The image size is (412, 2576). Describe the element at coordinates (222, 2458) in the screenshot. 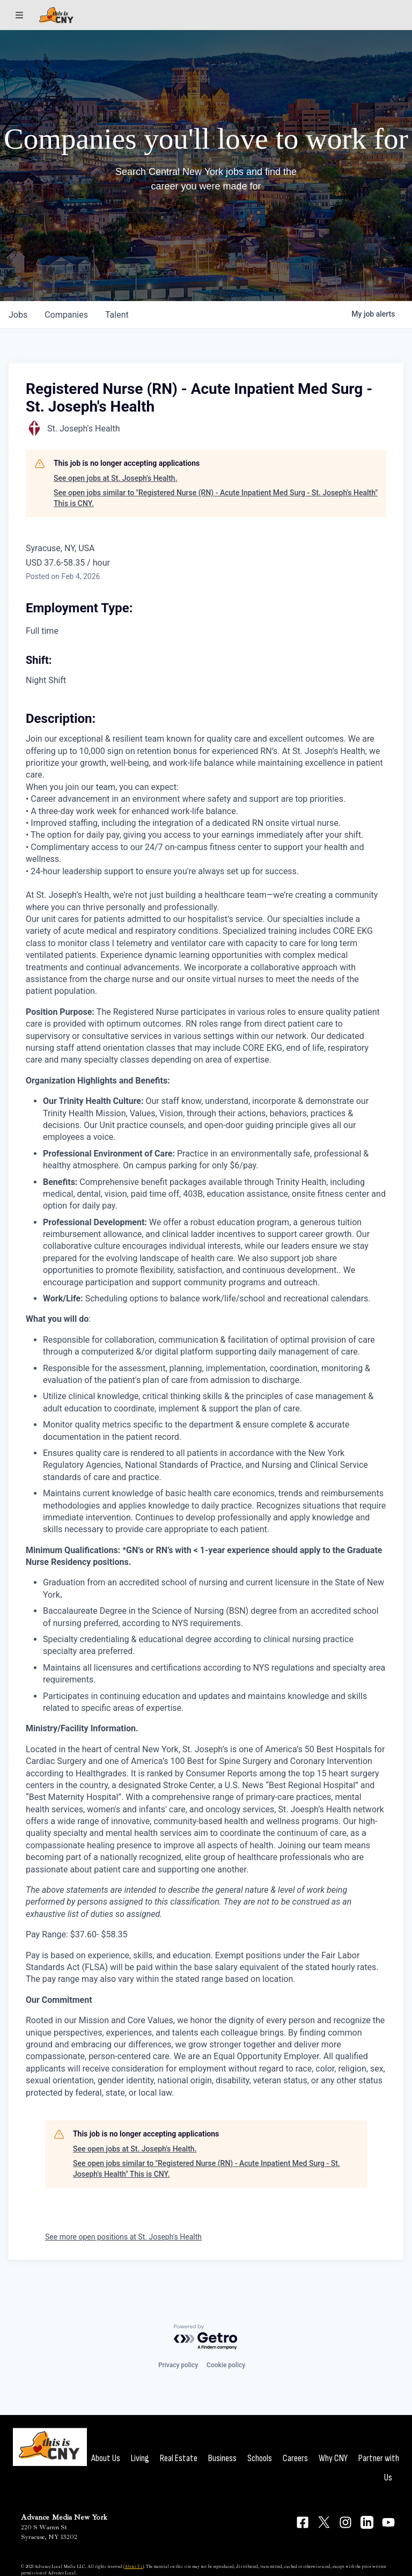

I see `Business` at that location.